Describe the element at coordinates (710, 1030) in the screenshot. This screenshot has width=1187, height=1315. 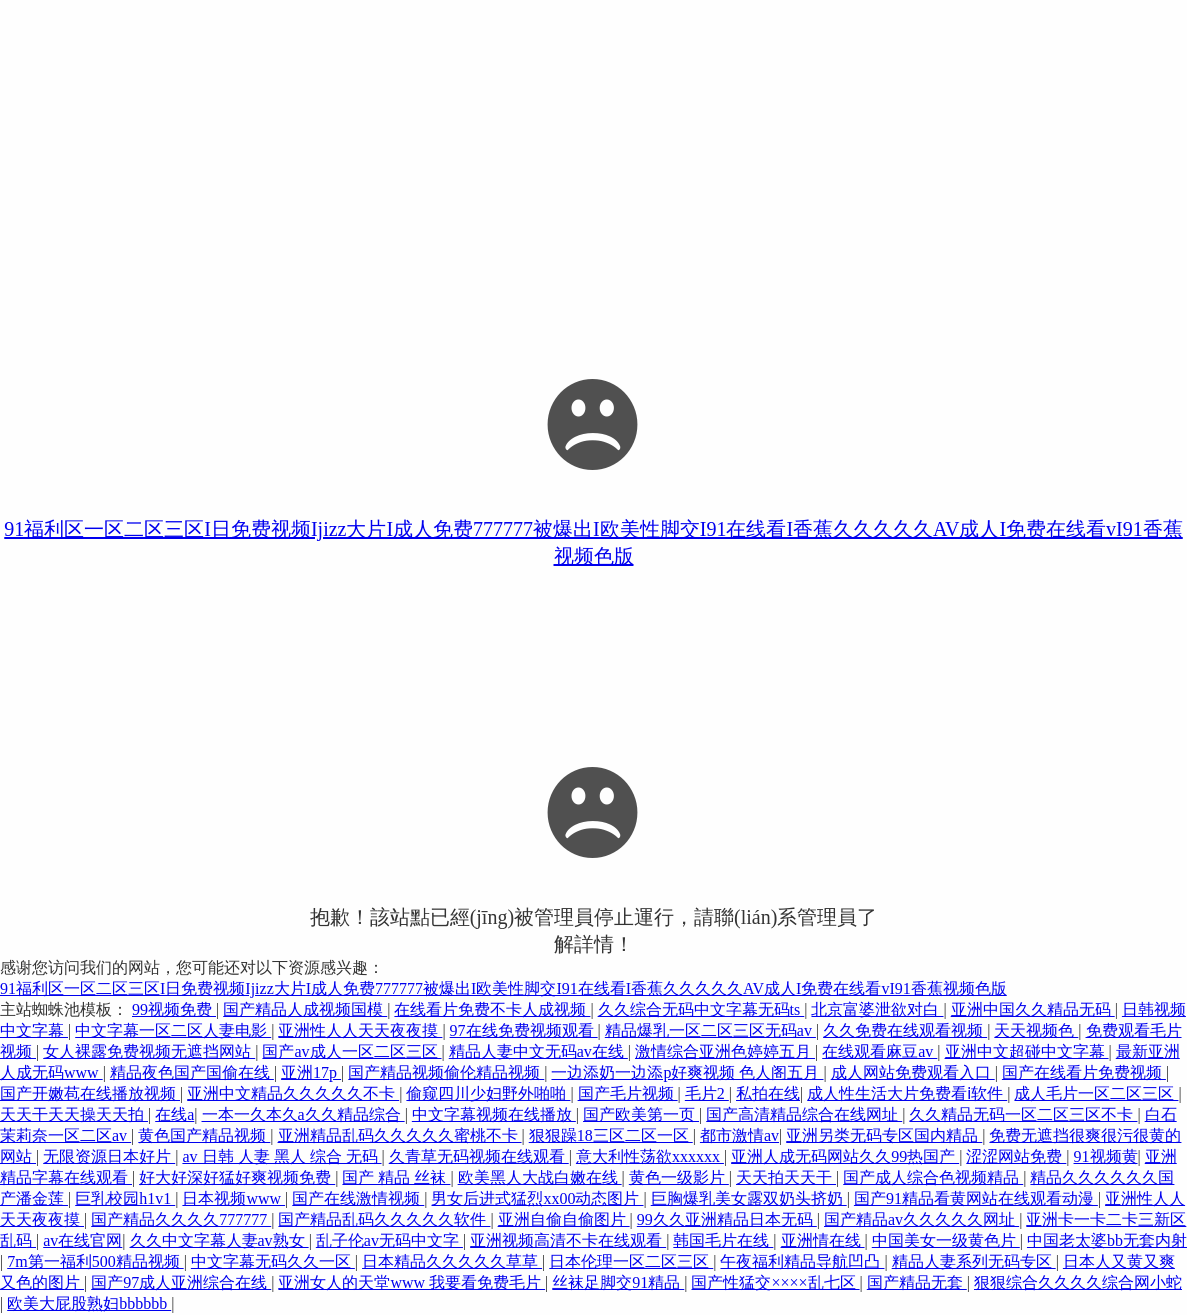
I see `精品爆乳一区二区三区无码av` at that location.